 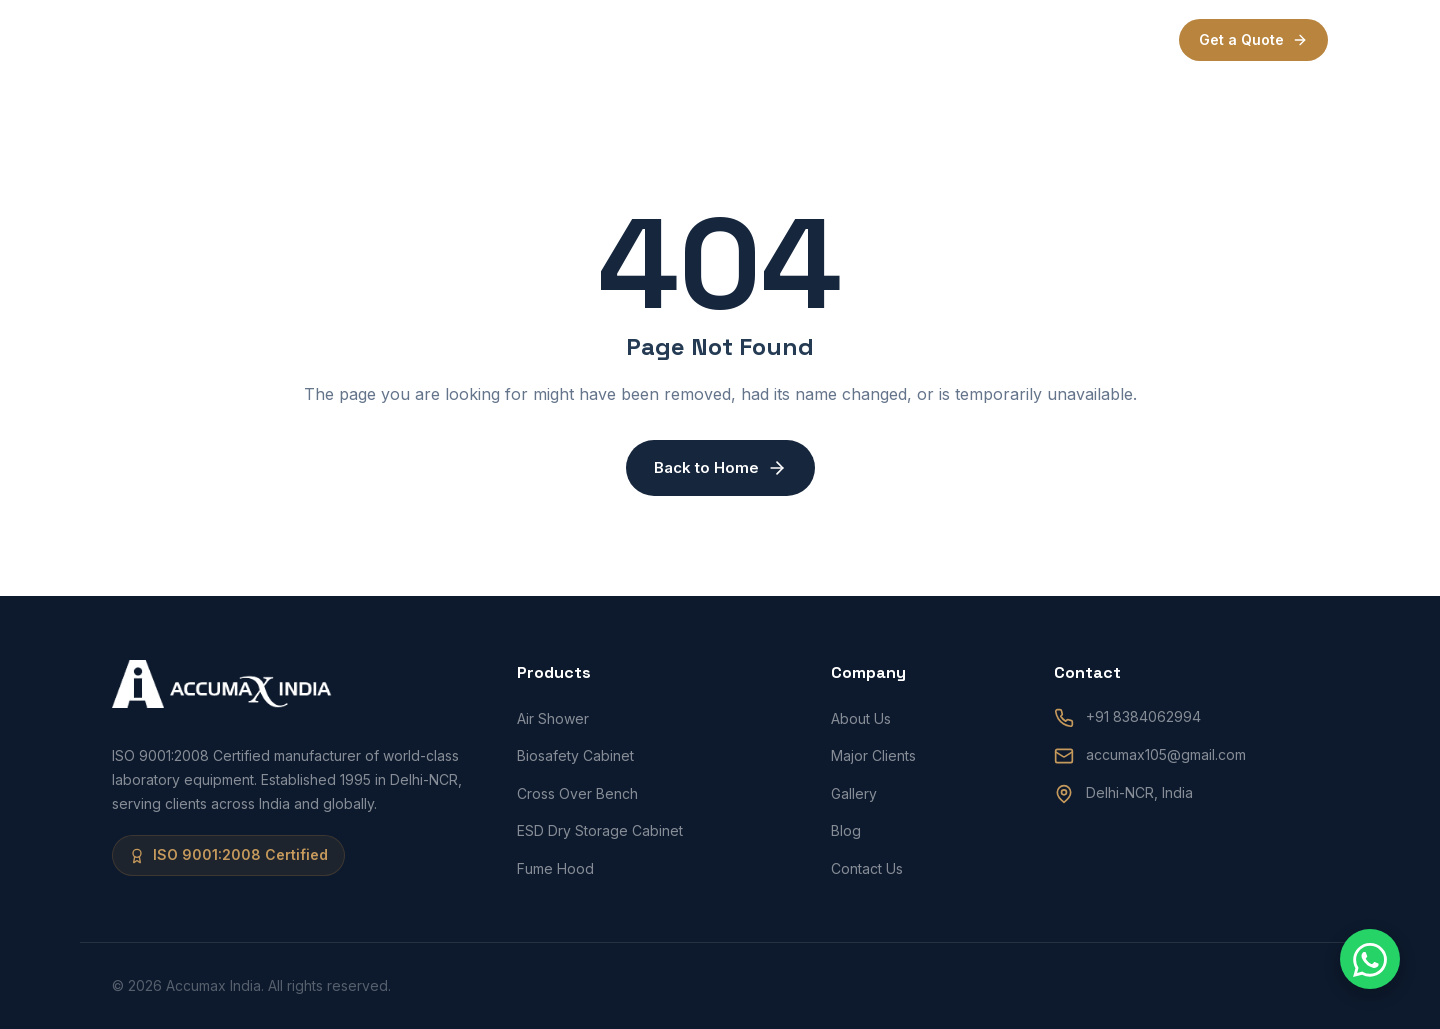 I want to click on Get a Quote, so click(x=1253, y=39).